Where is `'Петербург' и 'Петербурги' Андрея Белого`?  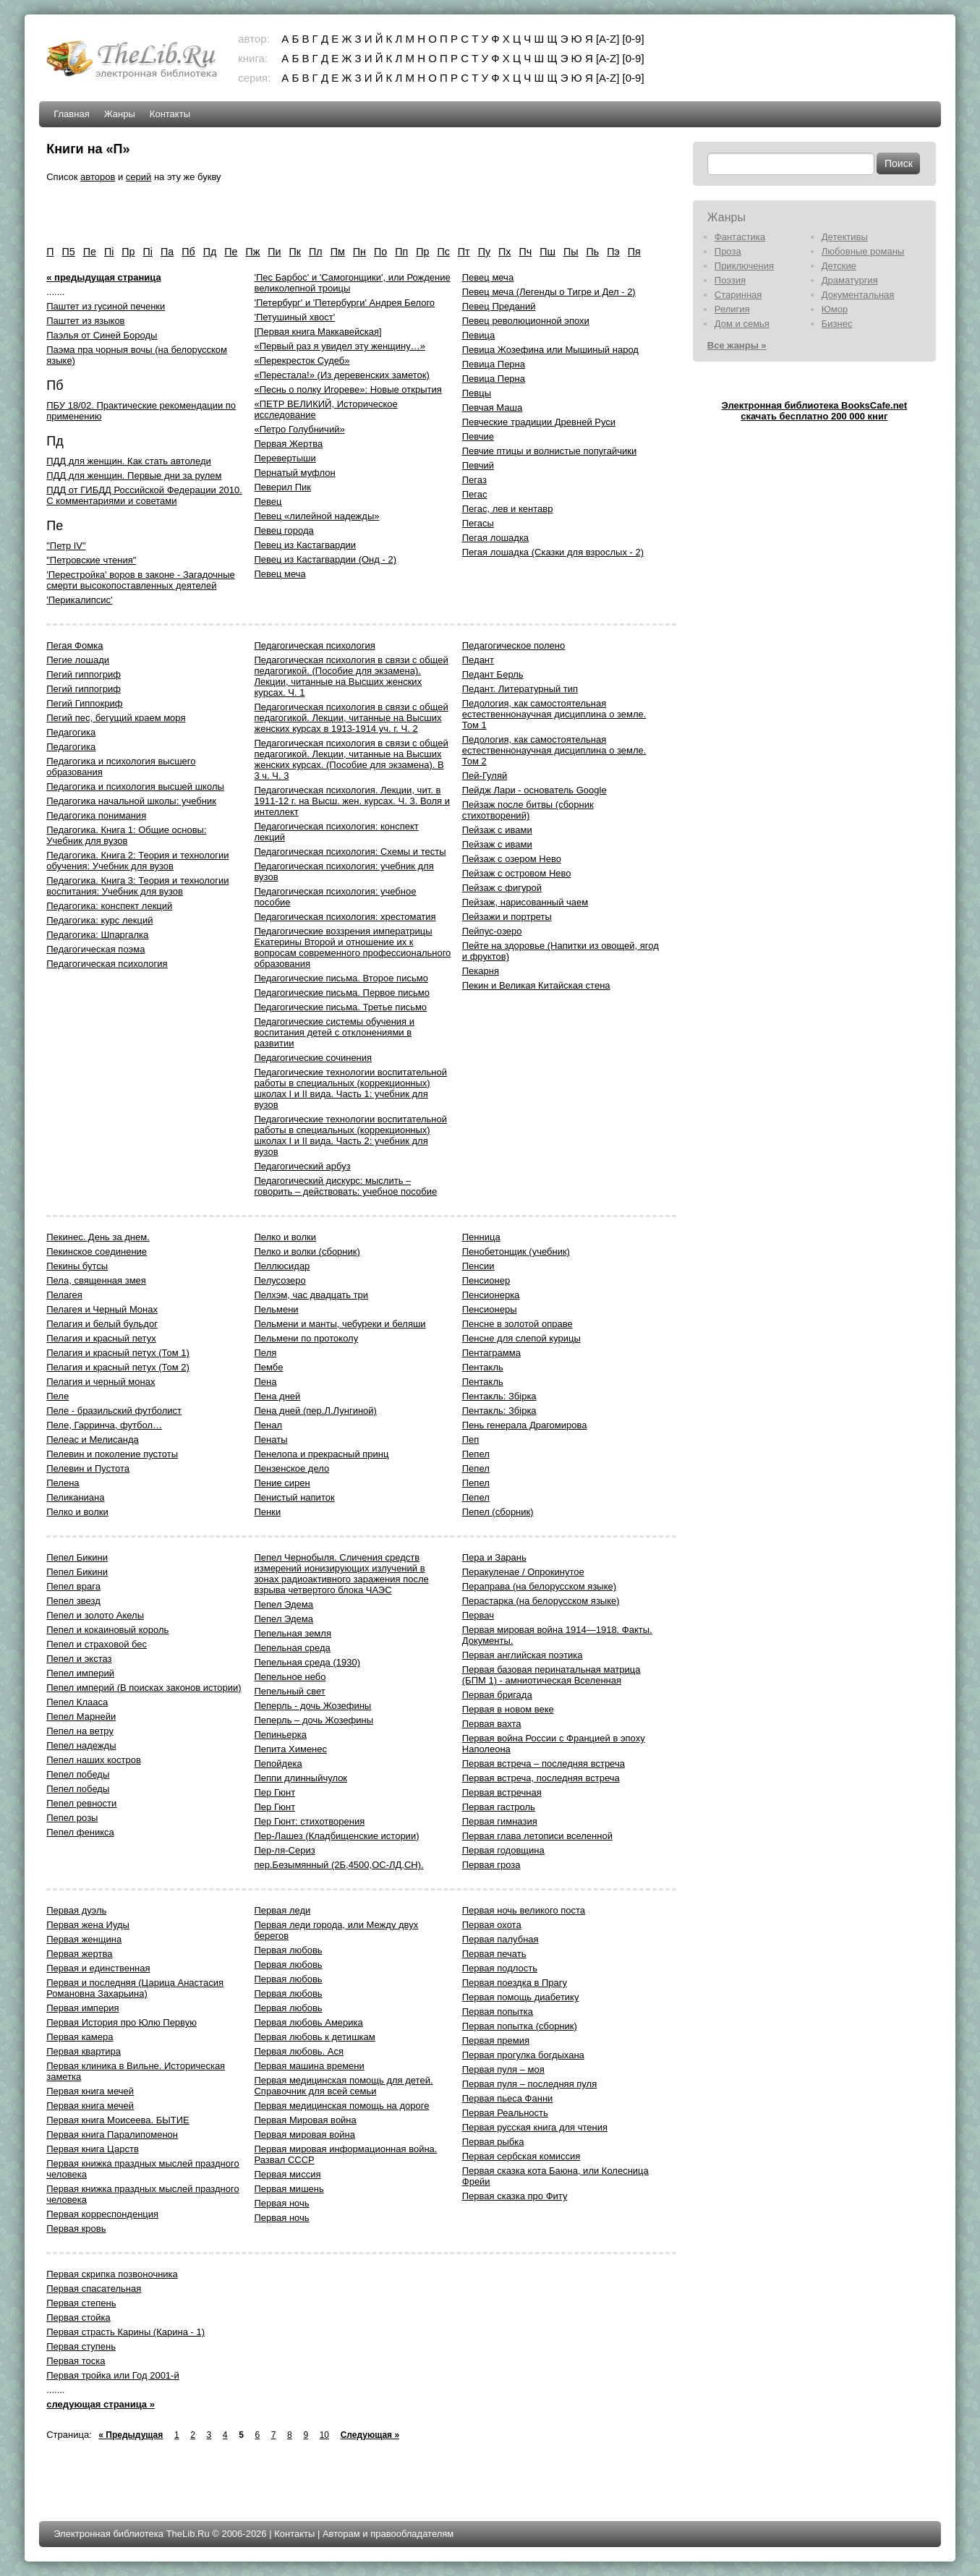 'Петербург' и 'Петербурги' Андрея Белого is located at coordinates (344, 302).